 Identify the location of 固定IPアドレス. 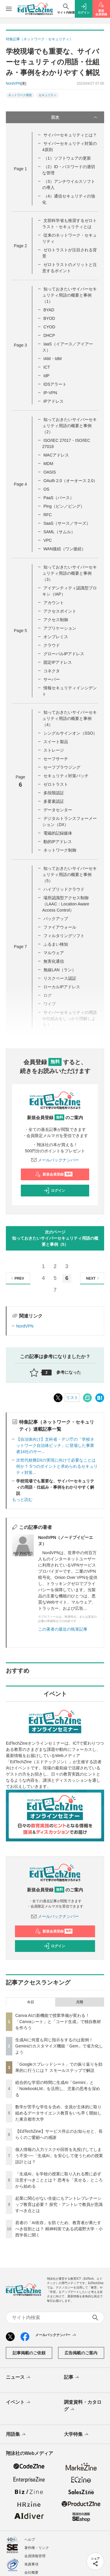
(57, 662).